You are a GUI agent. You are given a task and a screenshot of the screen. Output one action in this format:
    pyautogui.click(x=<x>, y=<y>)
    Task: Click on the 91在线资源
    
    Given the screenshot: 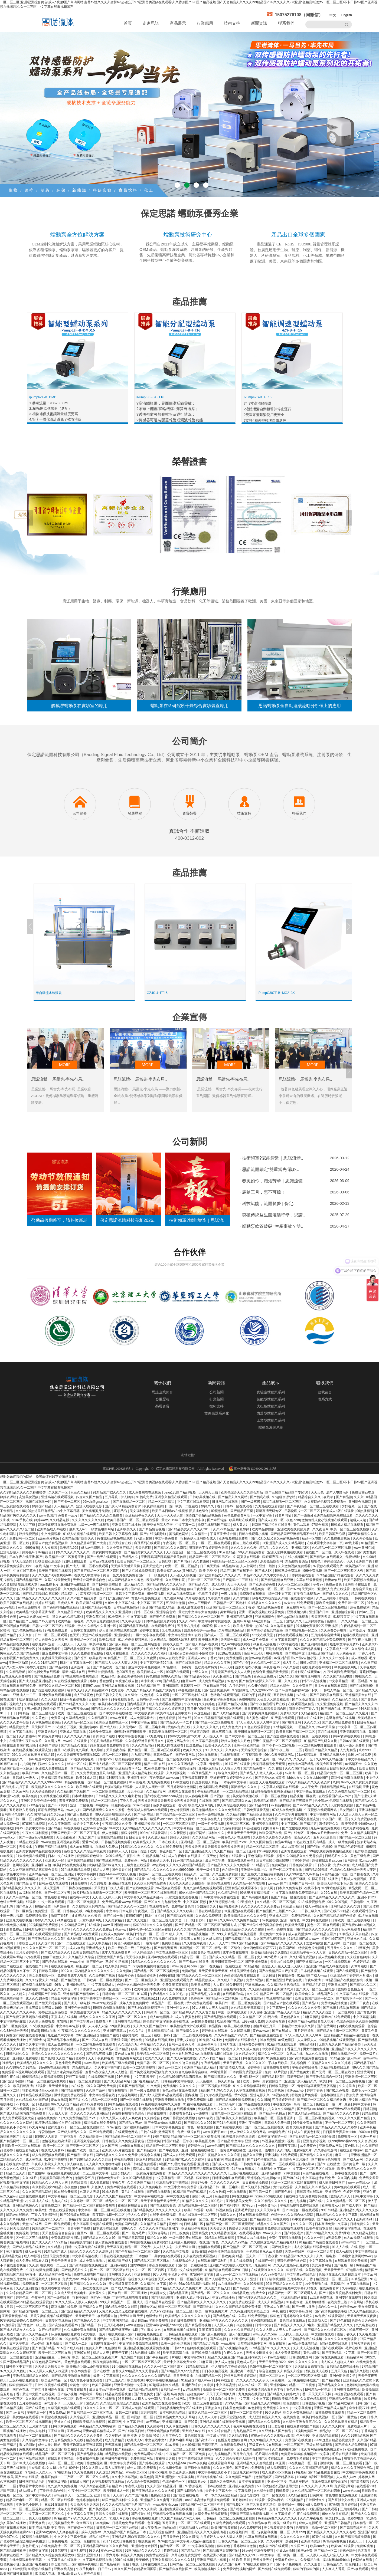 What is the action you would take?
    pyautogui.click(x=268, y=2040)
    